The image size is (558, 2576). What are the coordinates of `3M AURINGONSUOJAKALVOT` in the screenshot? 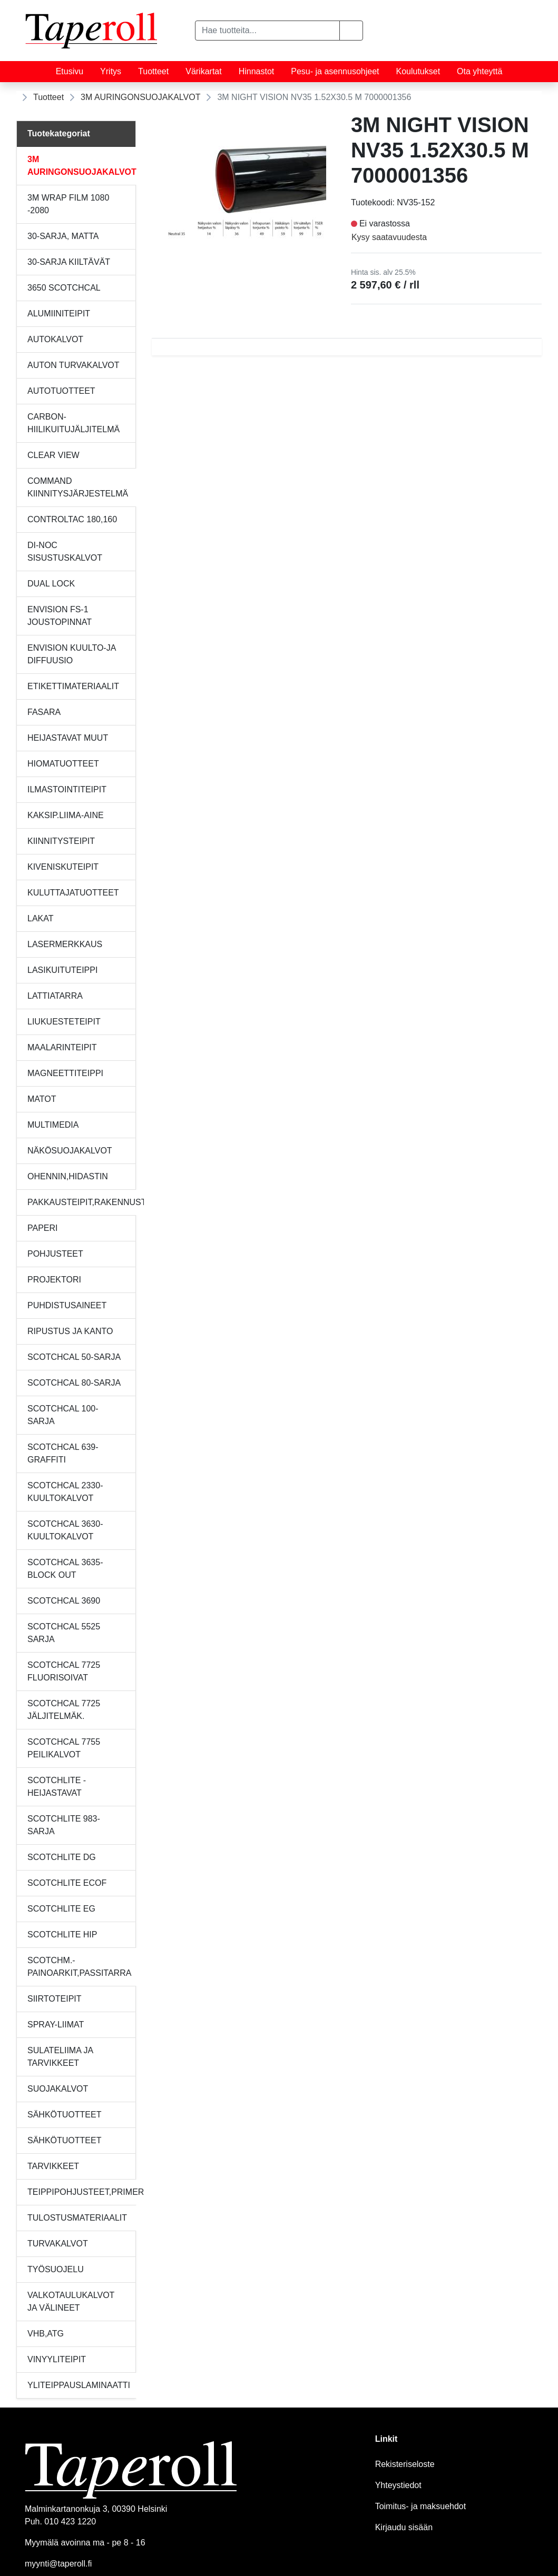 It's located at (140, 97).